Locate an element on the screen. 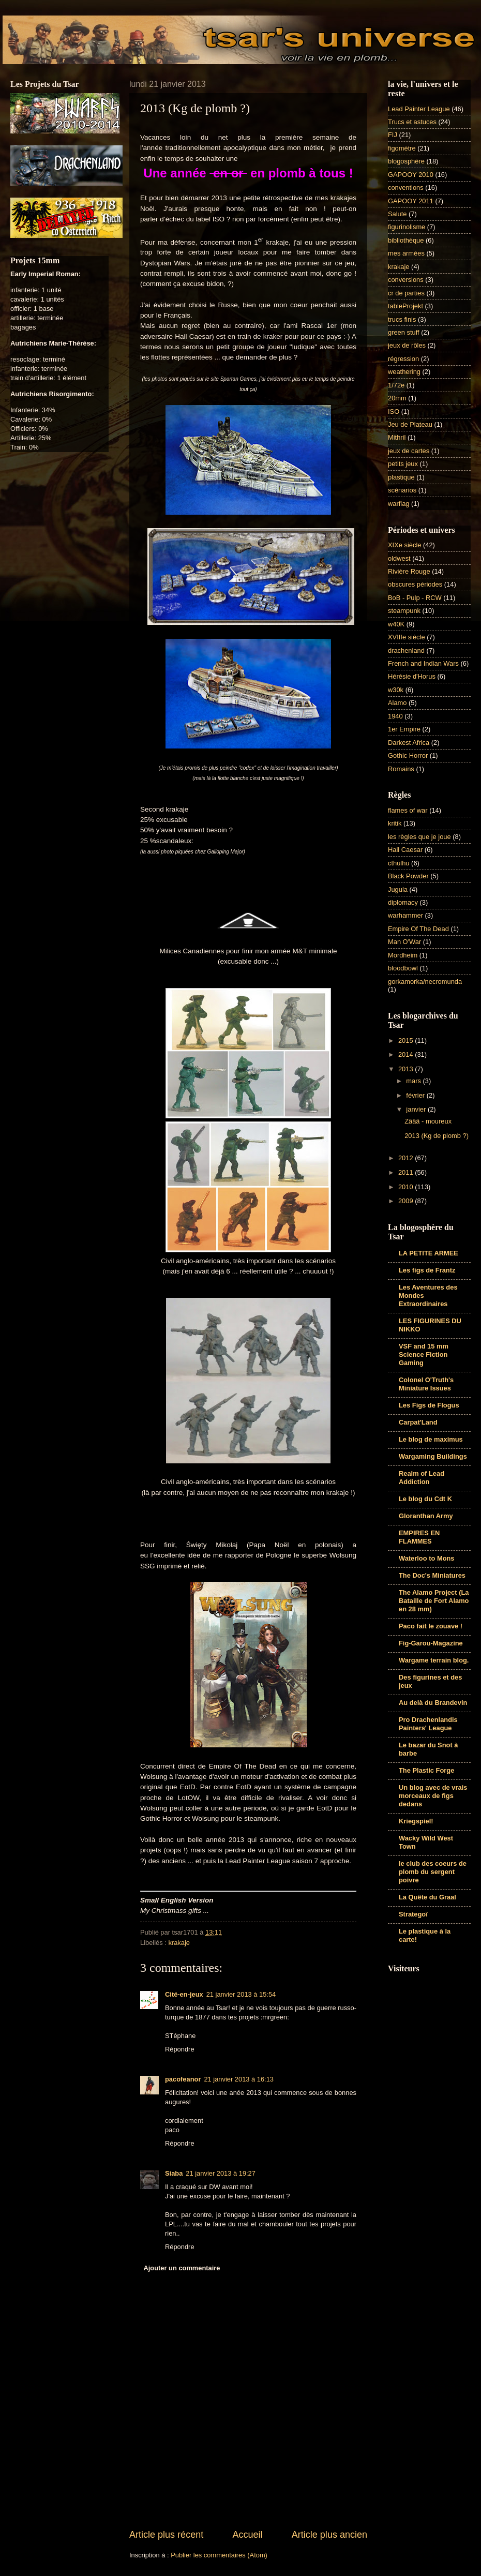  Salute is located at coordinates (397, 214).